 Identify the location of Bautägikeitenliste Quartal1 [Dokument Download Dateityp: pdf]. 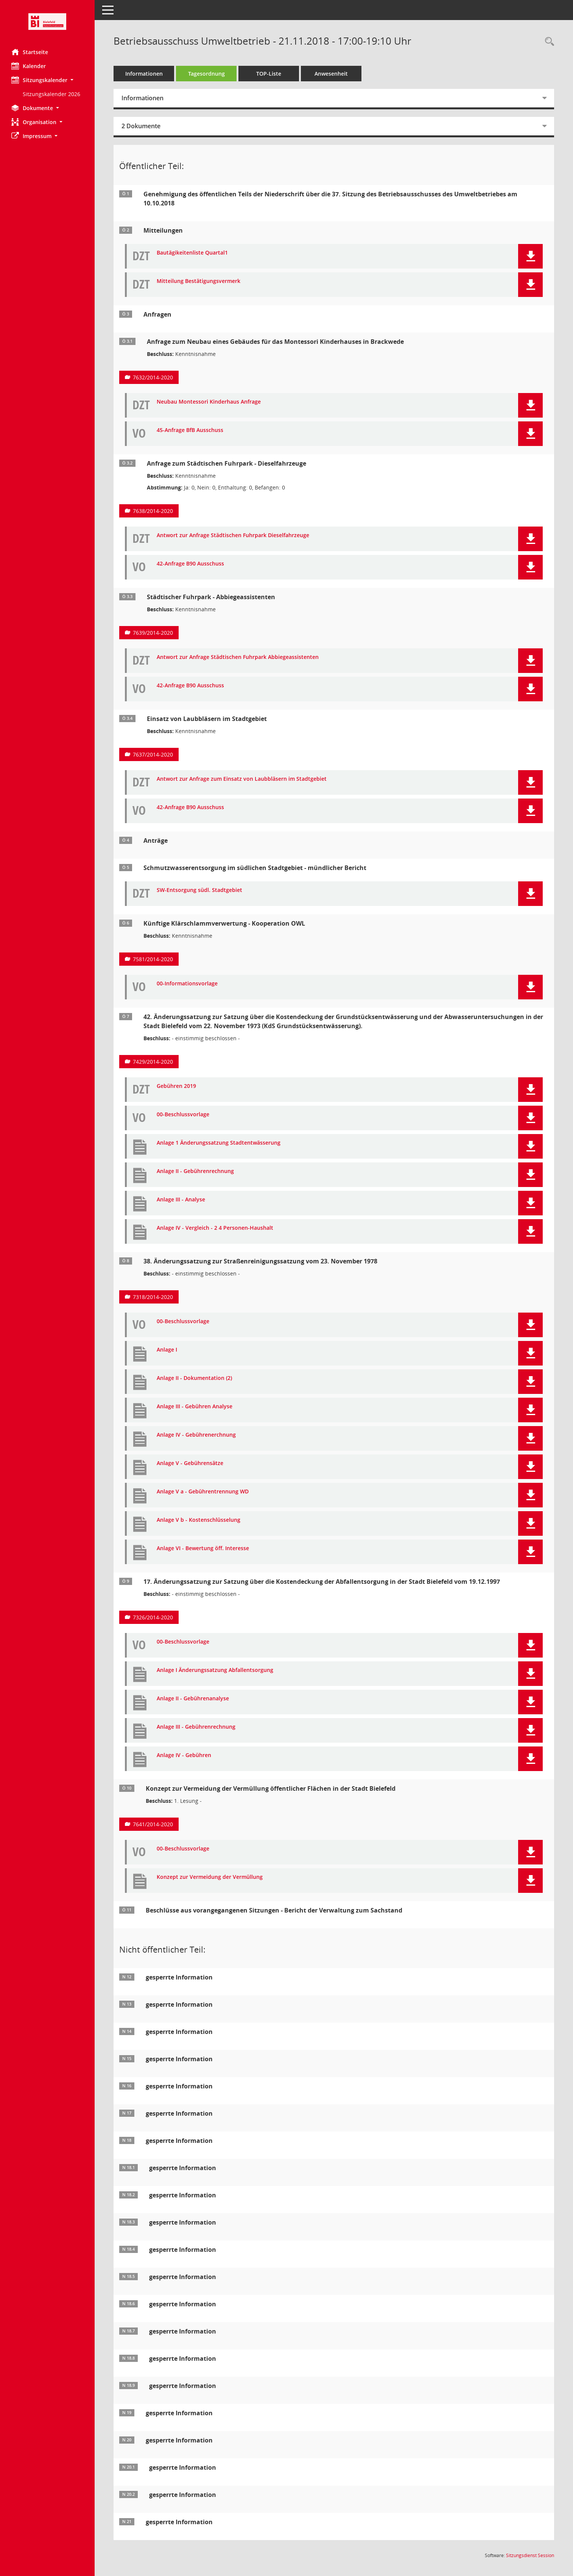
(192, 253).